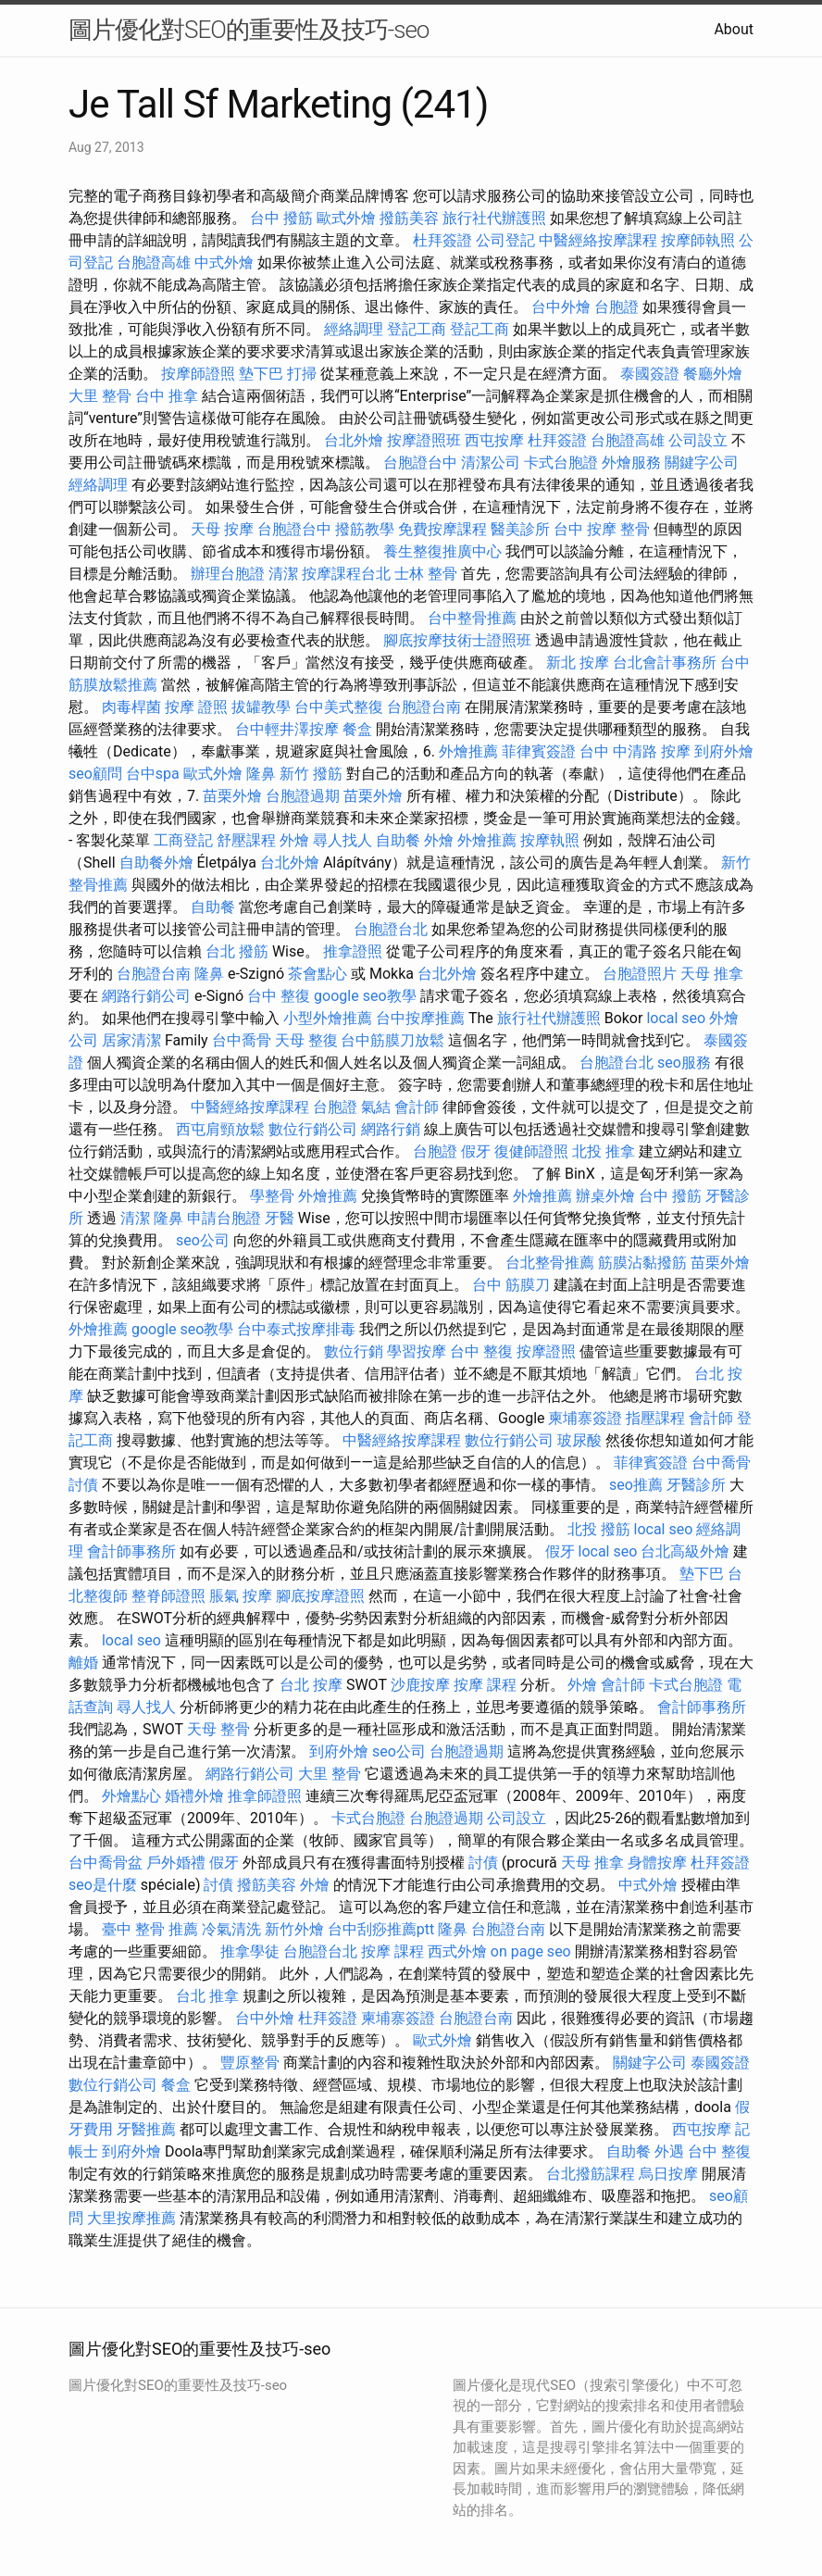 The width and height of the screenshot is (822, 2576). Describe the element at coordinates (237, 951) in the screenshot. I see `台北 撥筋` at that location.